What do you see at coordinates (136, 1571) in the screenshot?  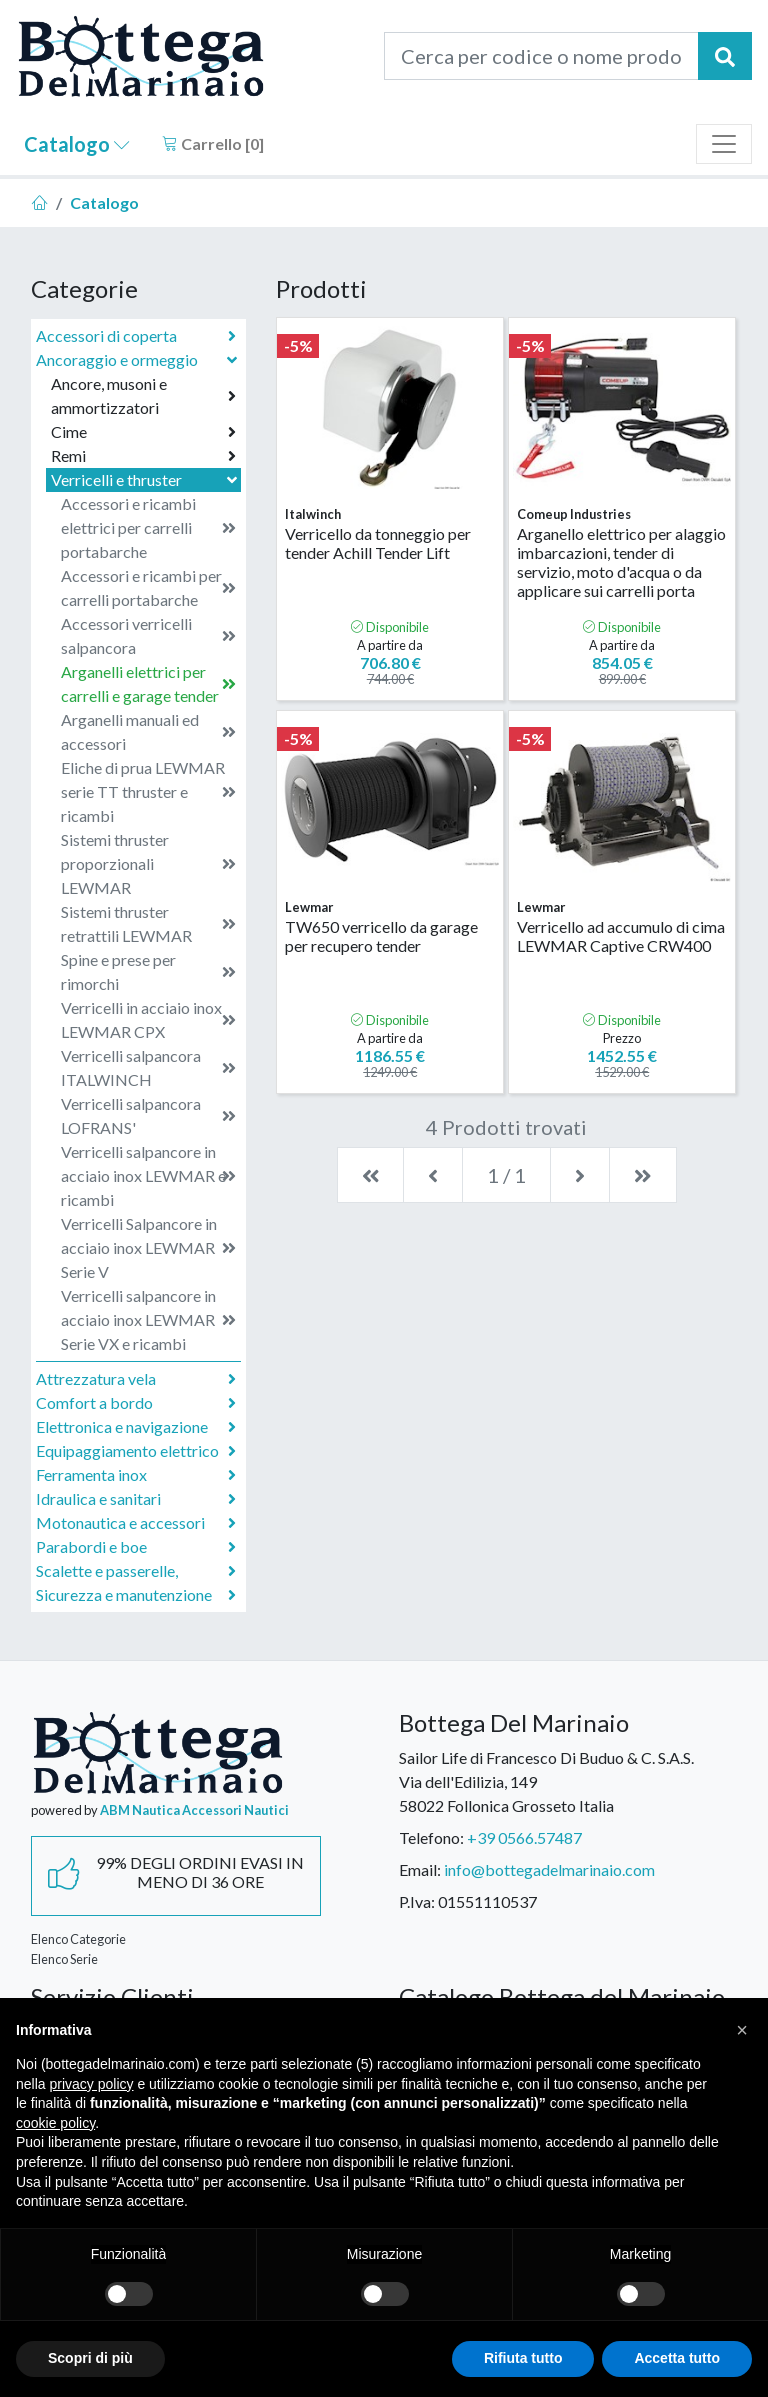 I see `Scalette e passerelle,` at bounding box center [136, 1571].